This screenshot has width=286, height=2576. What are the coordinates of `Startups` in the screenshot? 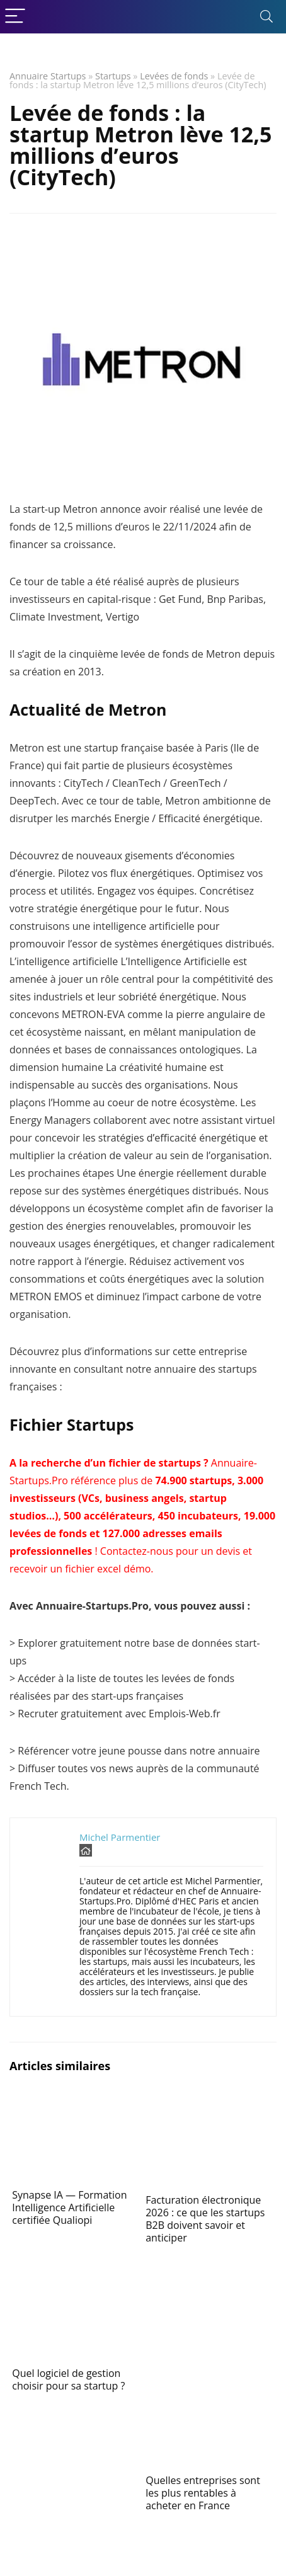 It's located at (113, 76).